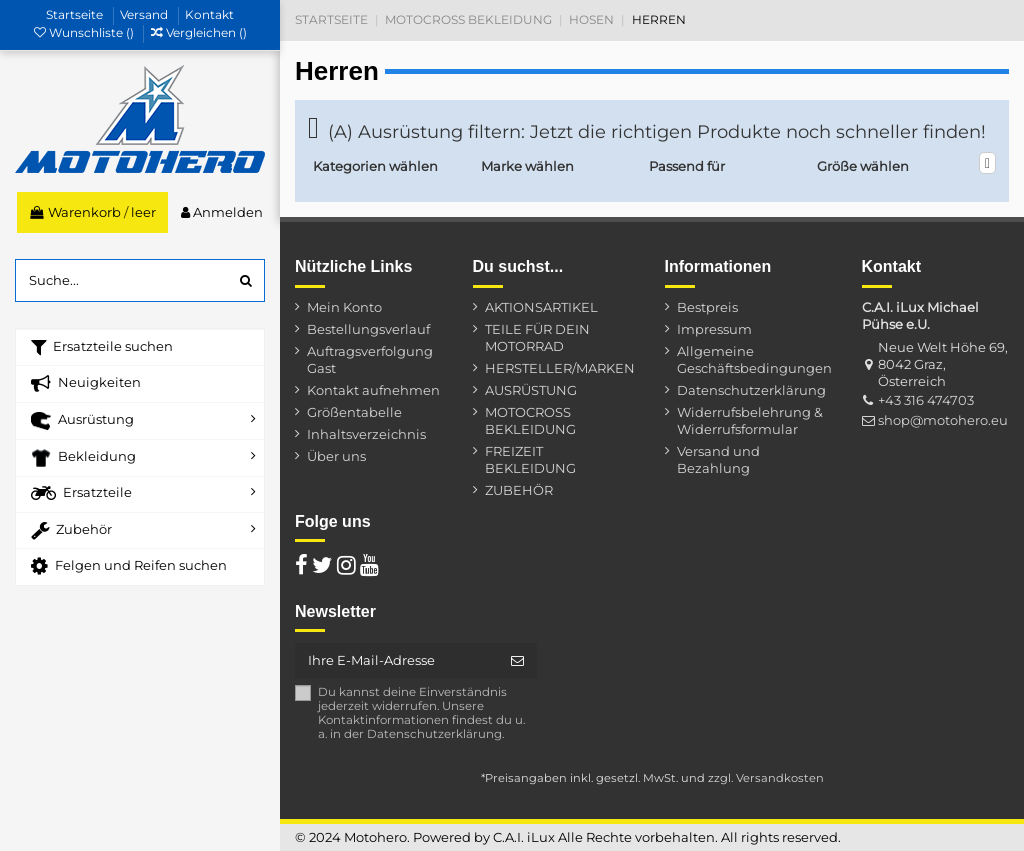 The width and height of the screenshot is (1024, 851). What do you see at coordinates (531, 390) in the screenshot?
I see `AUSRÜSTUNG` at bounding box center [531, 390].